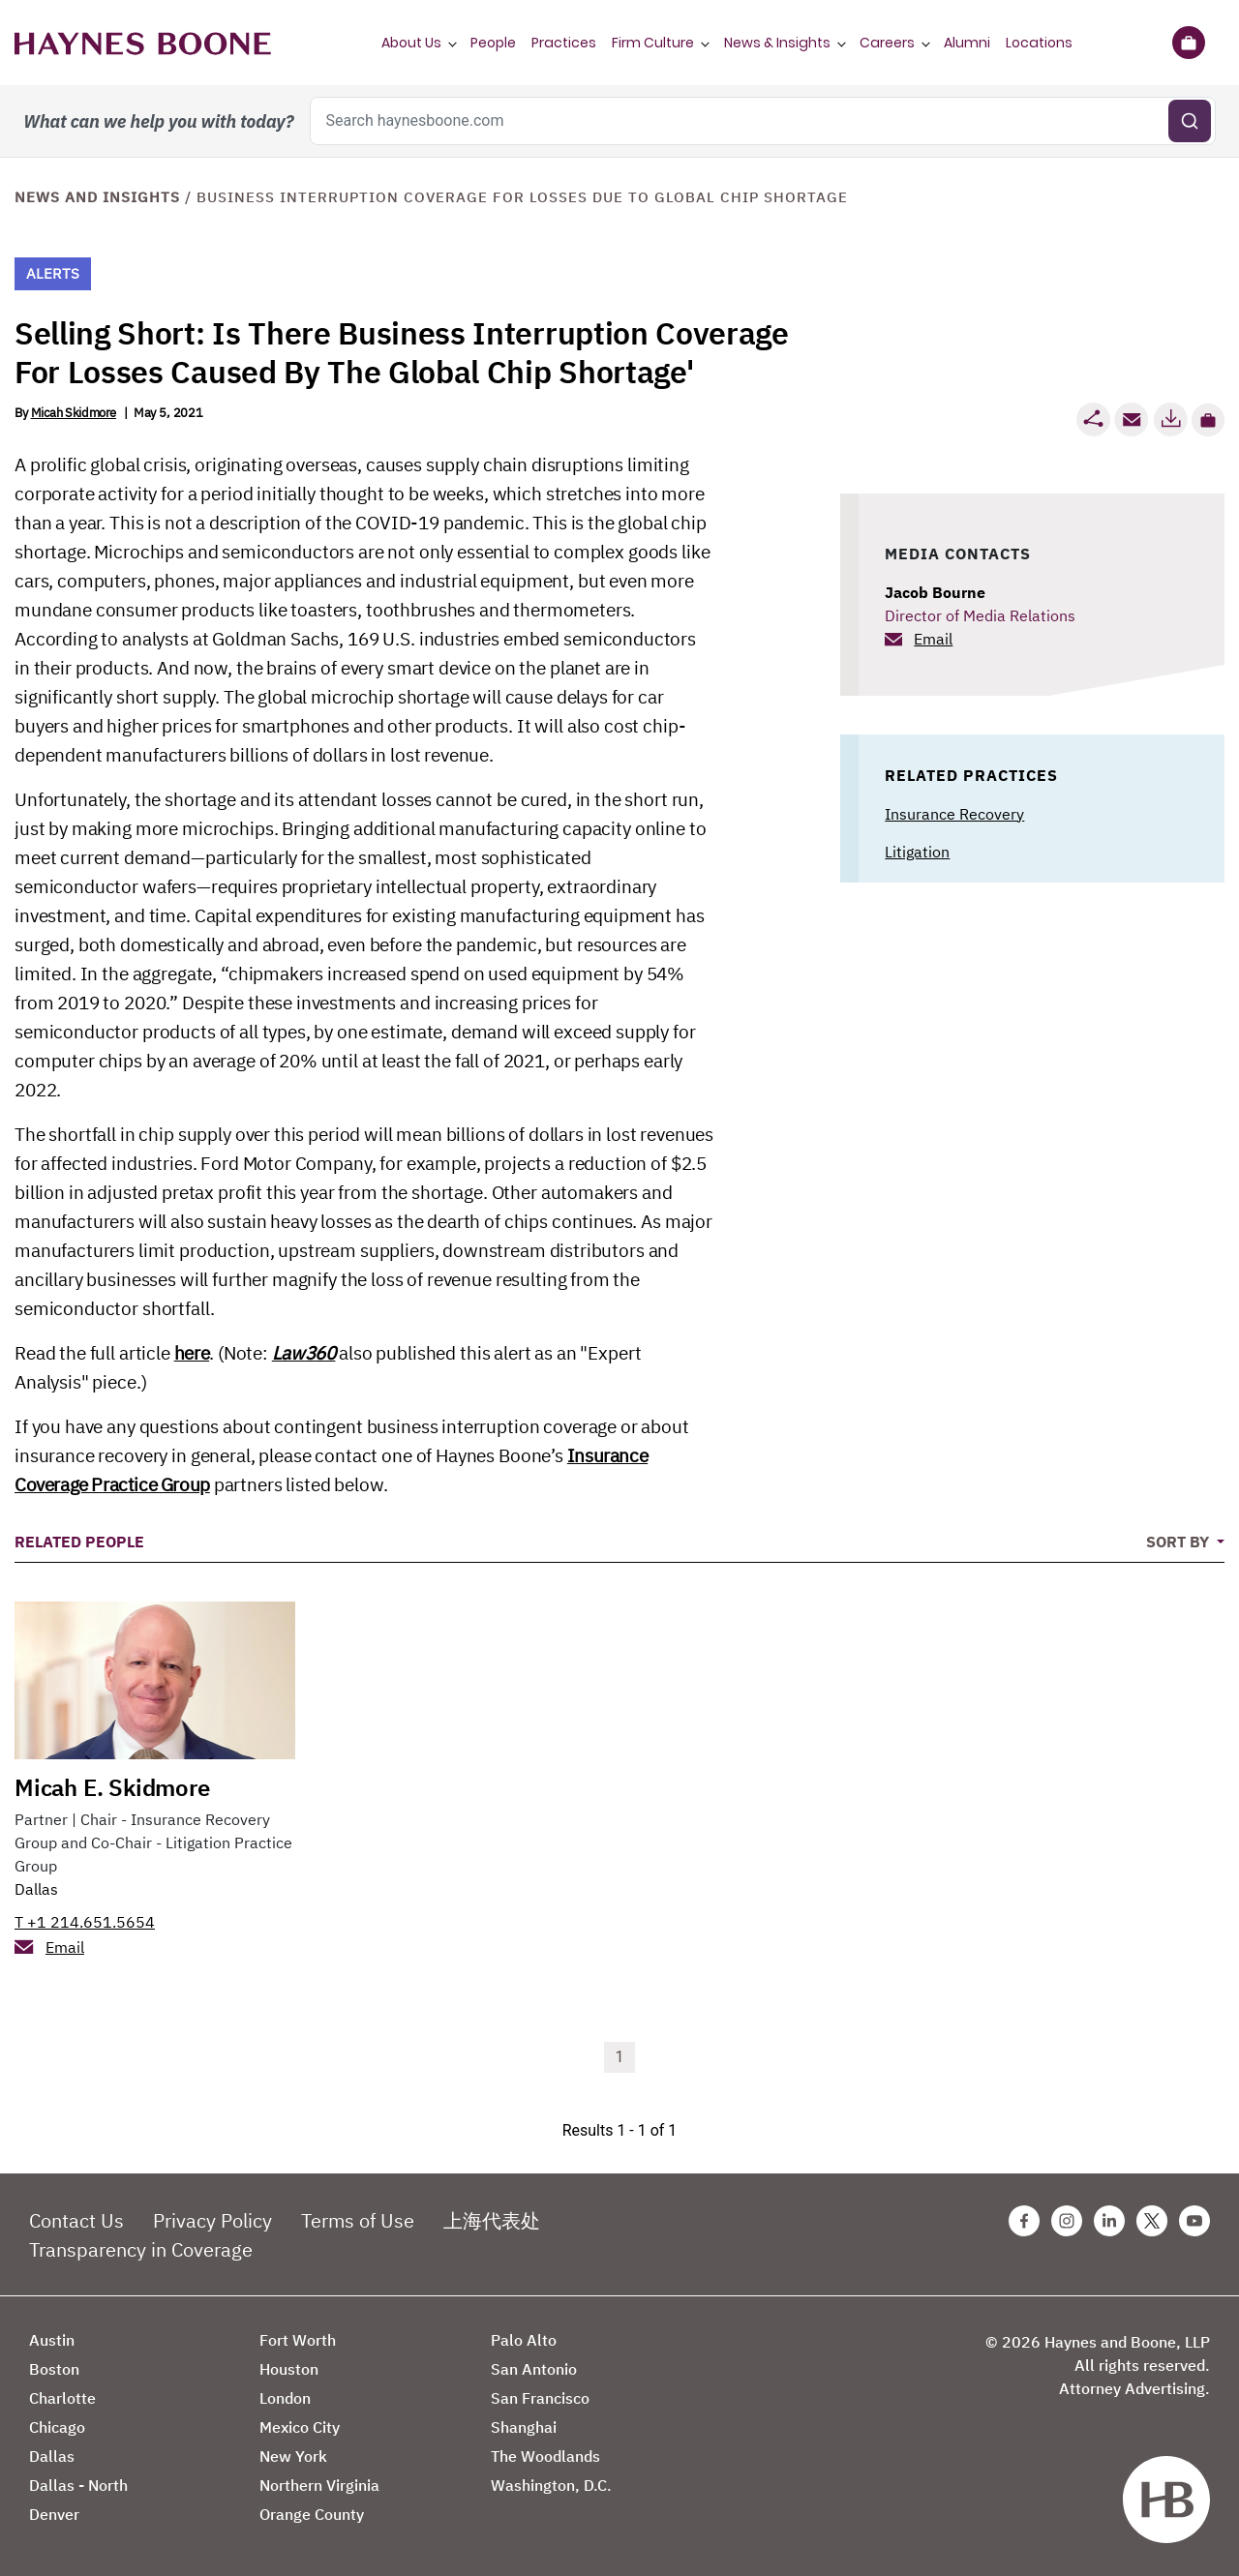  I want to click on Terms of Use, so click(357, 2220).